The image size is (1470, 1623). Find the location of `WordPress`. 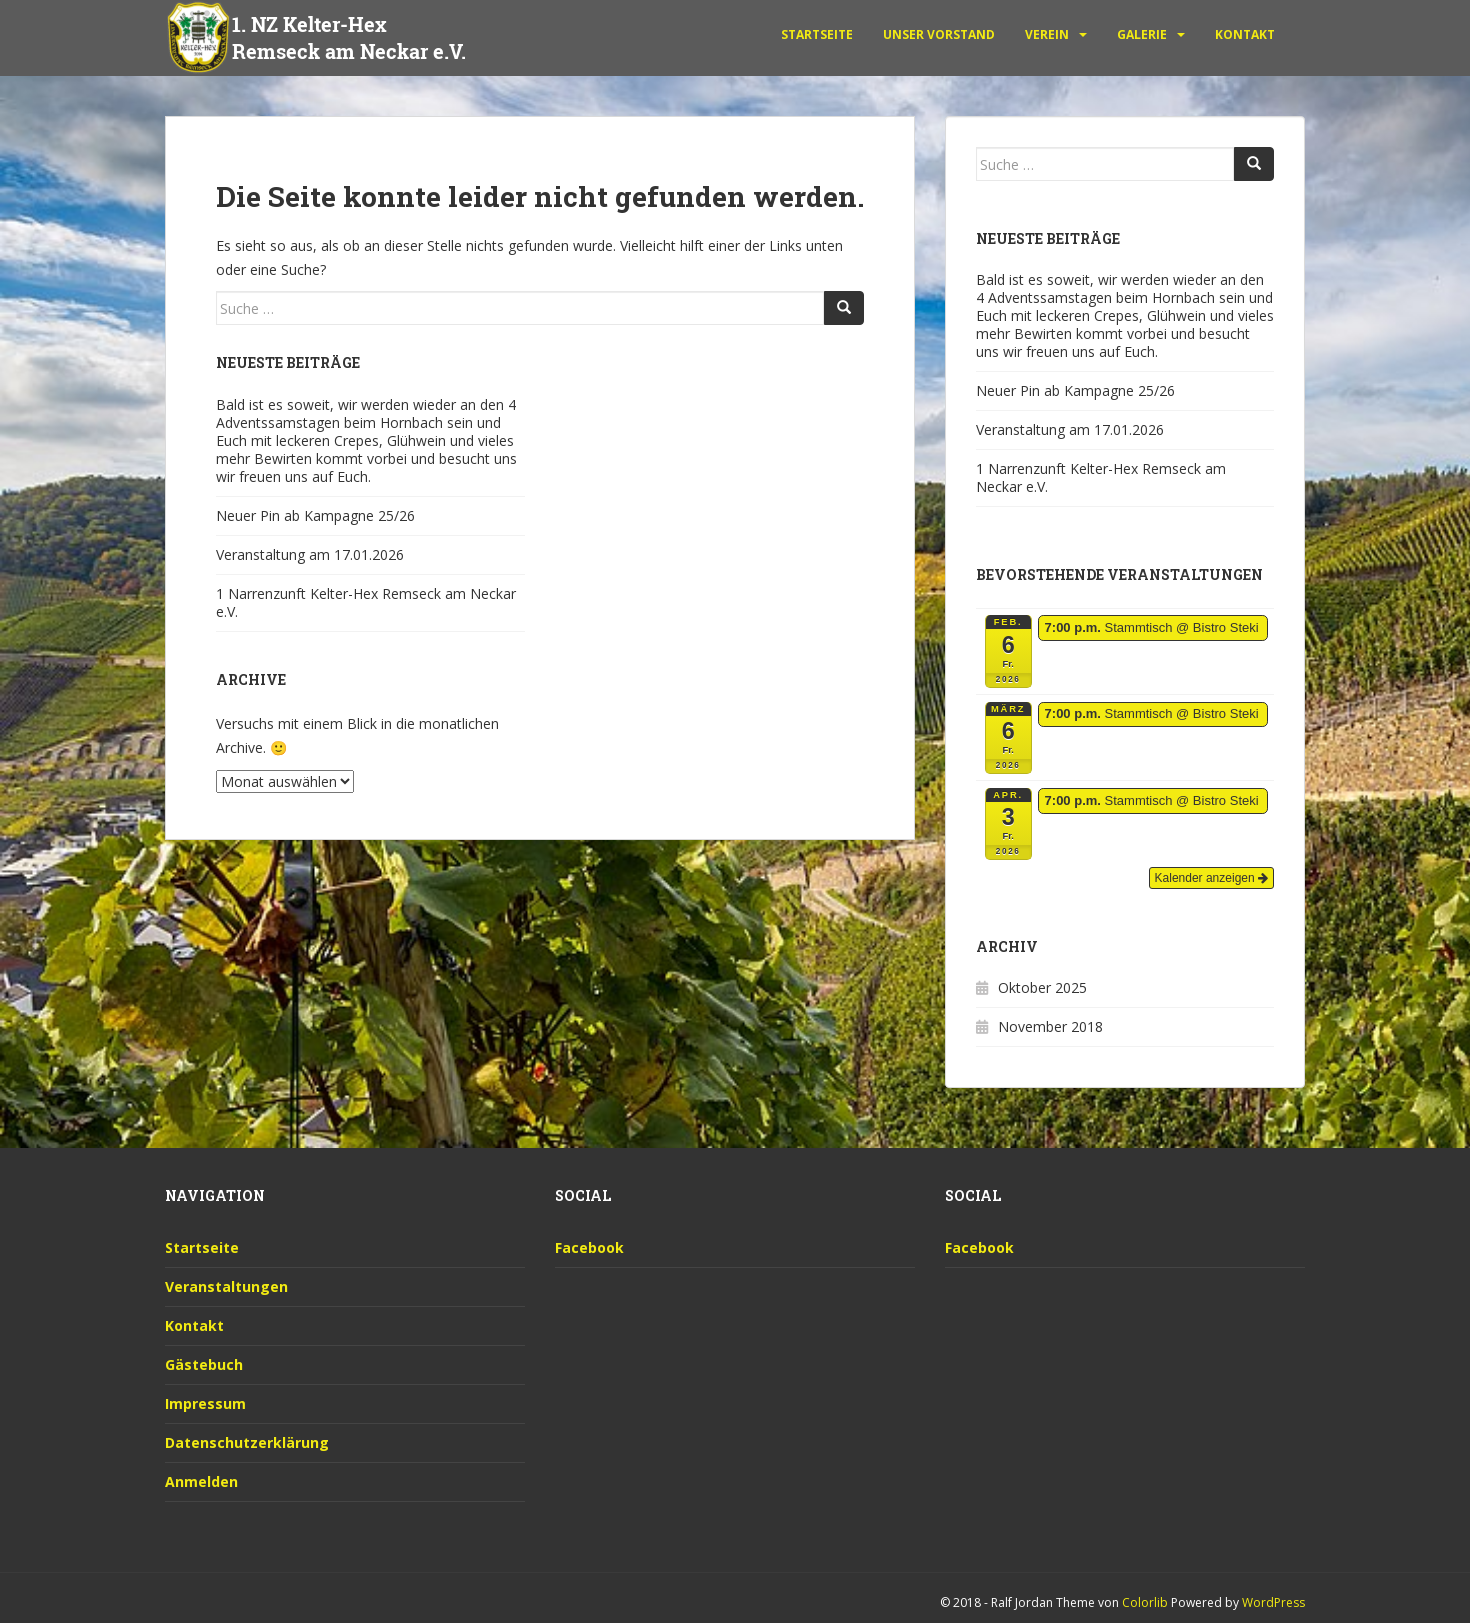

WordPress is located at coordinates (1273, 1602).